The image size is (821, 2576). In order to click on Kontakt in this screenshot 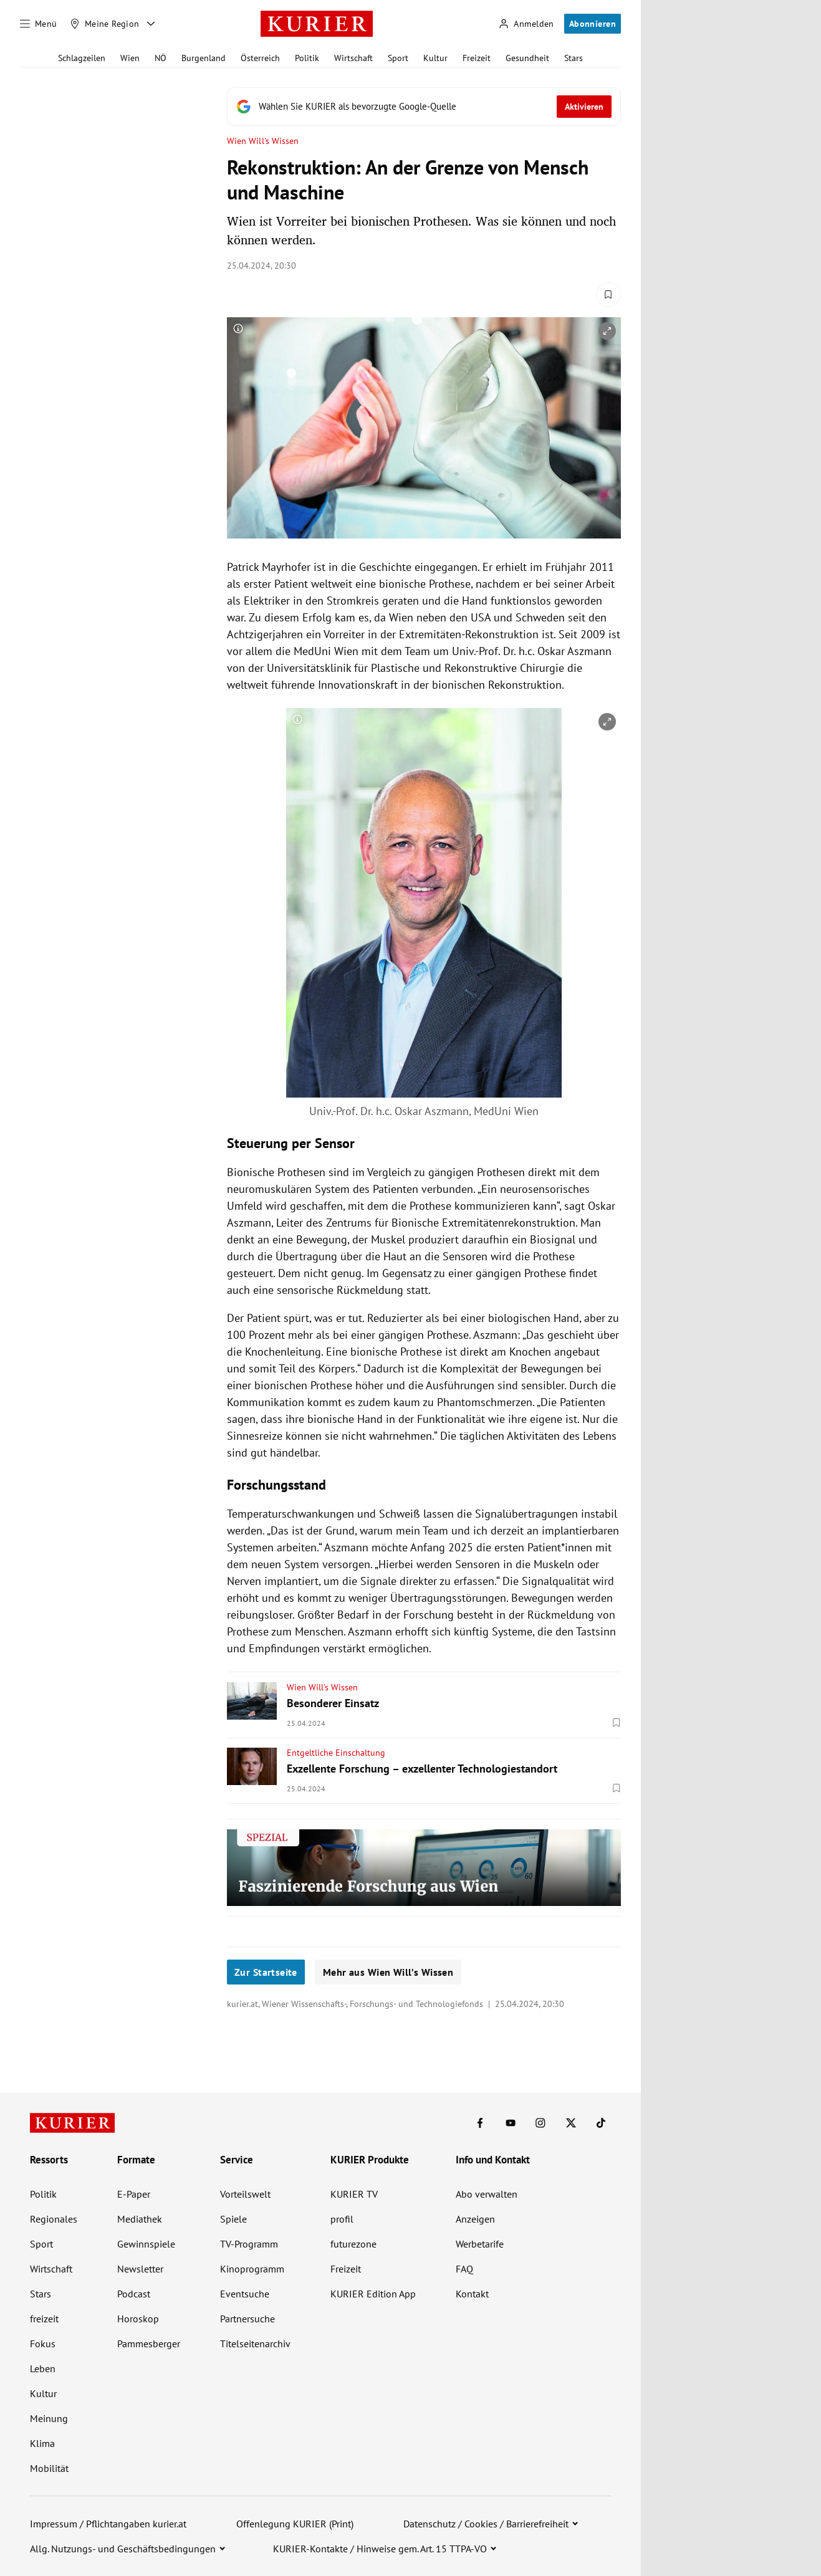, I will do `click(472, 2293)`.